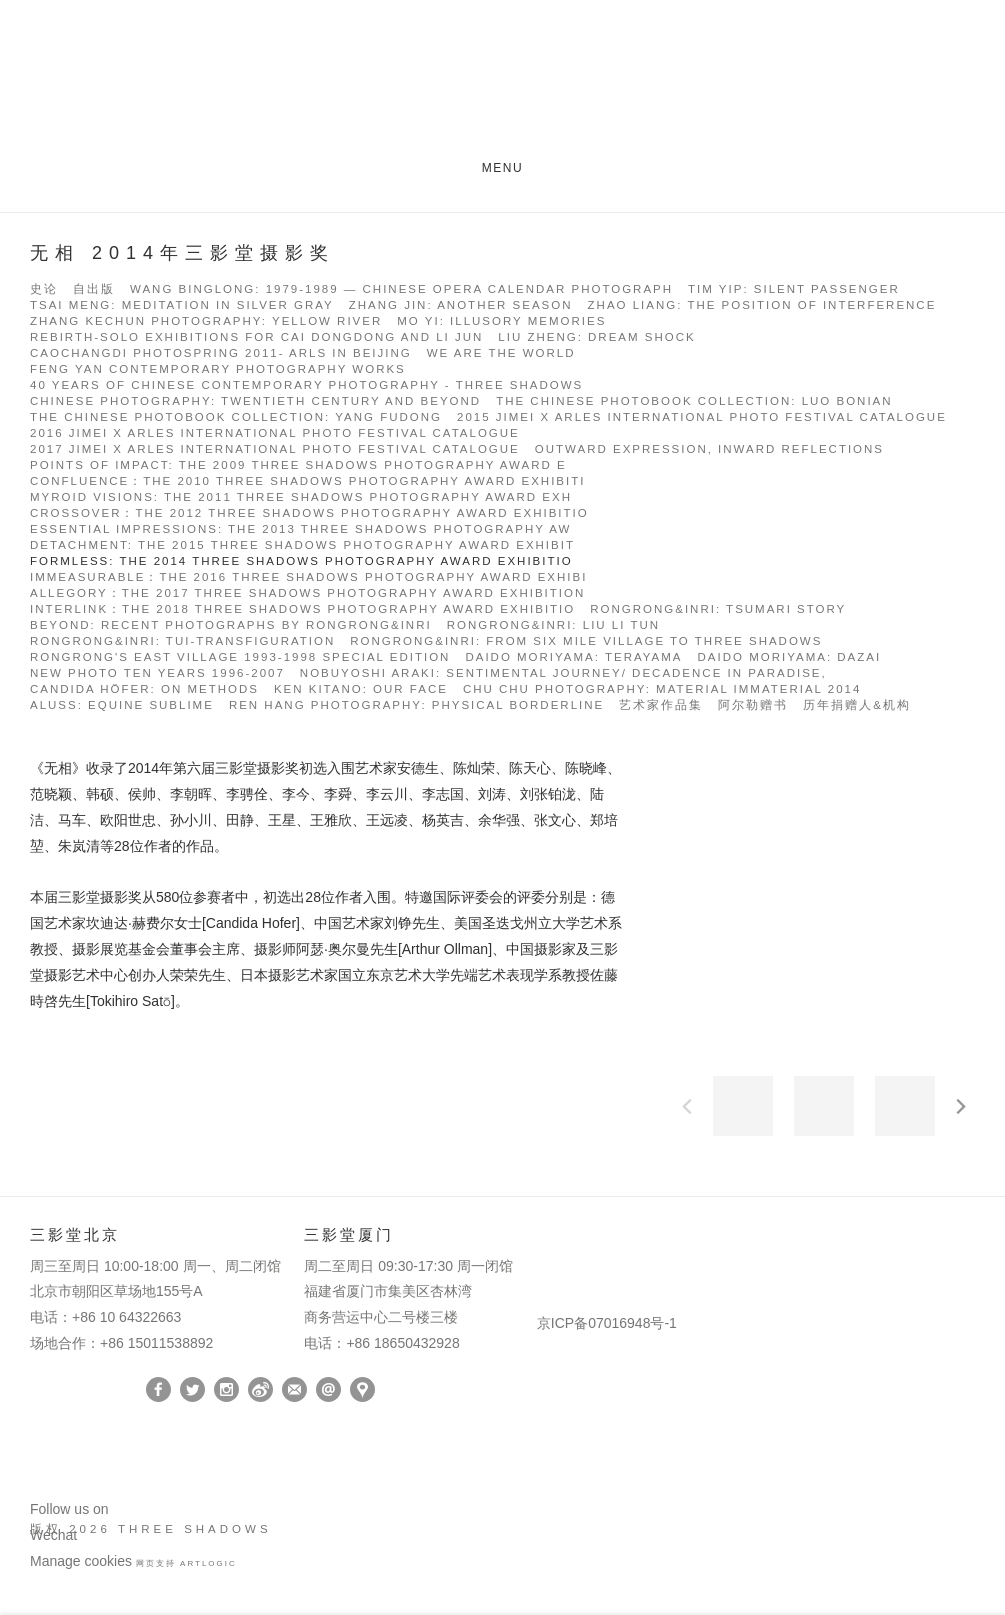 The height and width of the screenshot is (1615, 1005). What do you see at coordinates (81, 1561) in the screenshot?
I see `Manage cookies [button]` at bounding box center [81, 1561].